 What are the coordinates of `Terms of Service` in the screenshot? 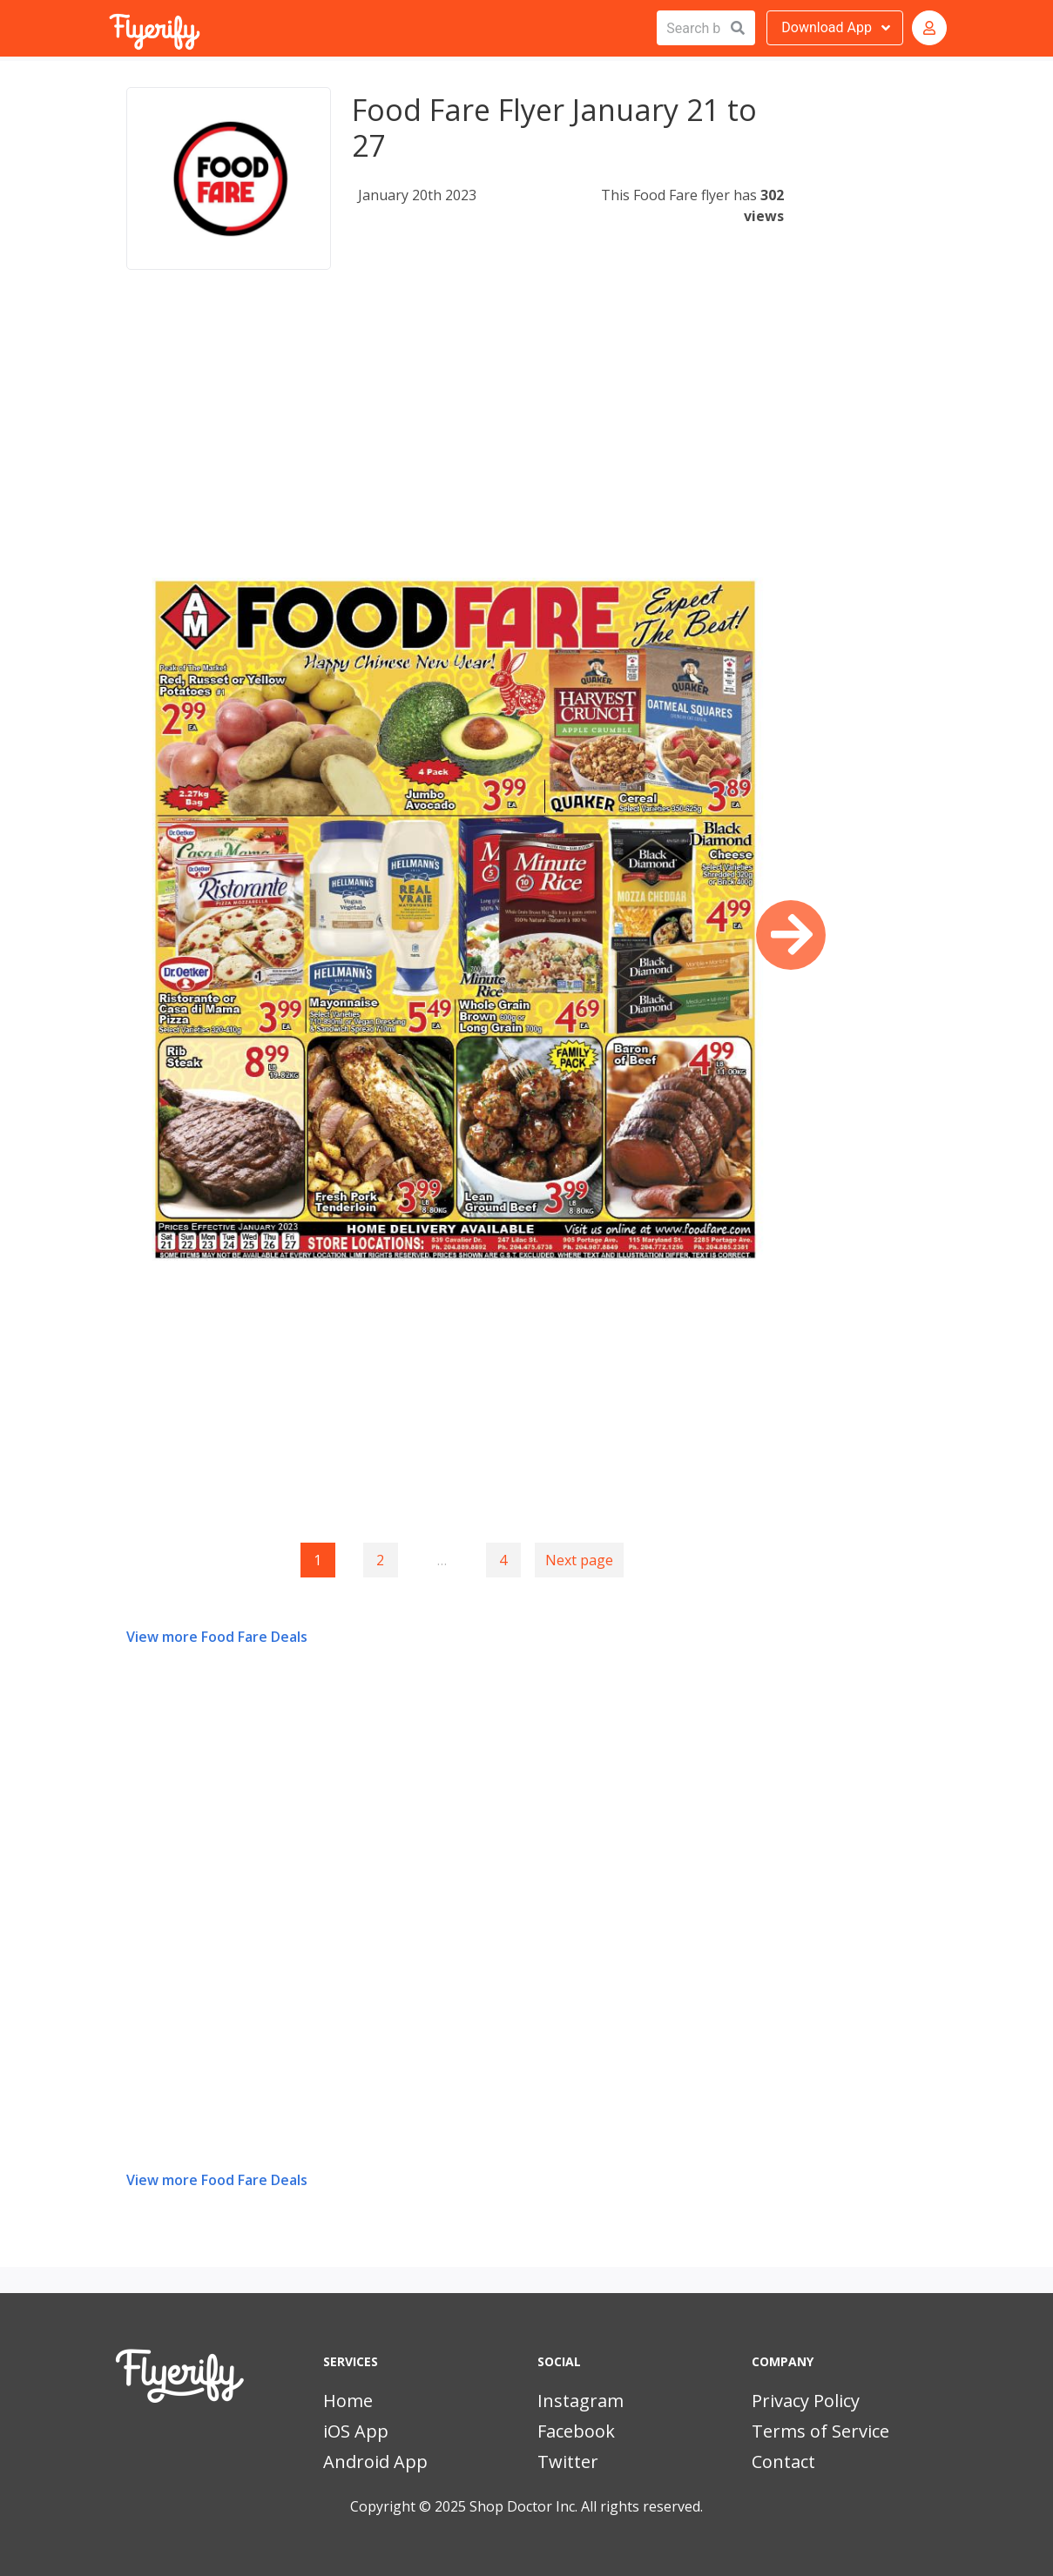 It's located at (820, 2431).